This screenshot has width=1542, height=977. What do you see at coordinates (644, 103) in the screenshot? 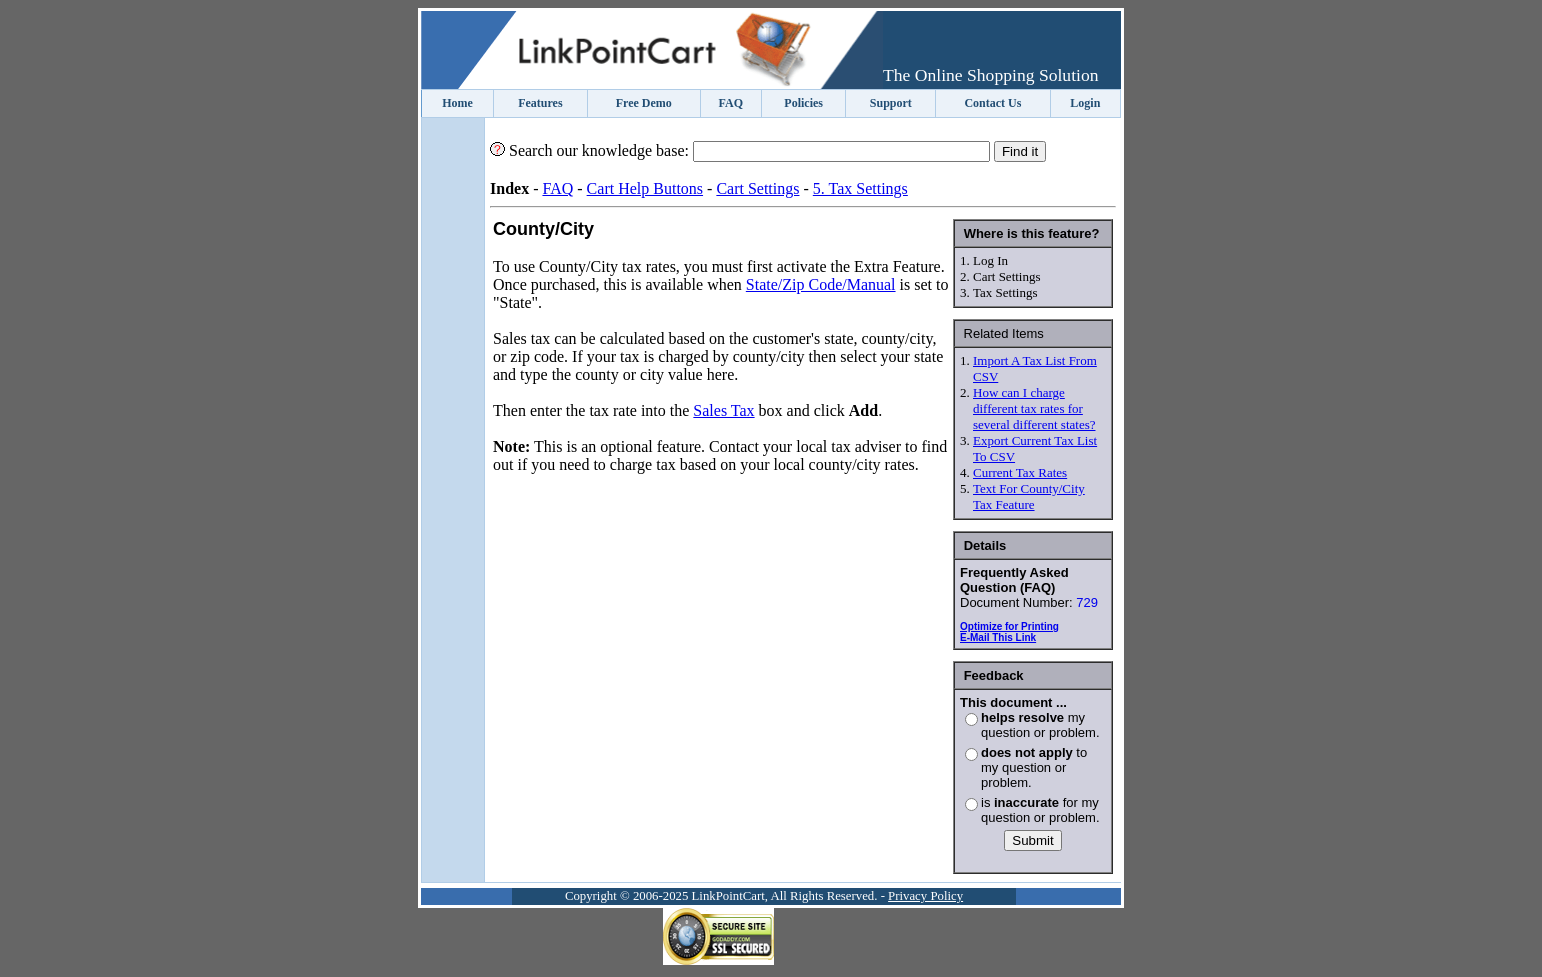
I see `Free Demo` at bounding box center [644, 103].